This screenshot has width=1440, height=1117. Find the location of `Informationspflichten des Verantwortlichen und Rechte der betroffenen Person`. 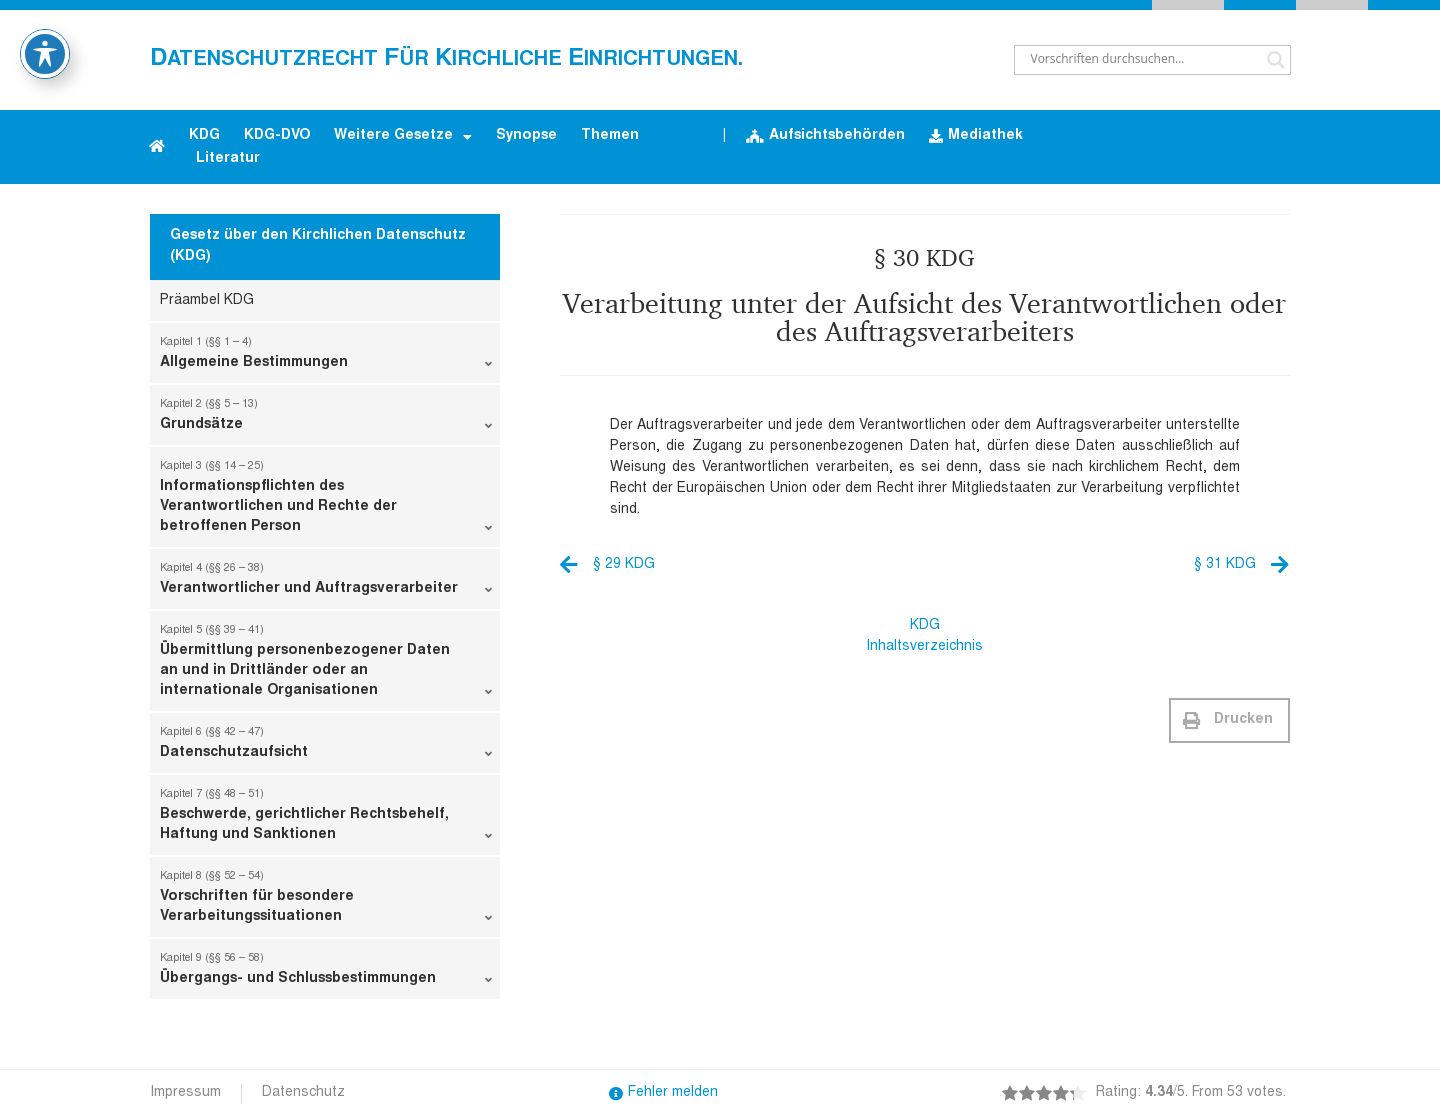

Informationspflichten des Verantwortlichen und Rechte der betroffenen Person is located at coordinates (326, 501).